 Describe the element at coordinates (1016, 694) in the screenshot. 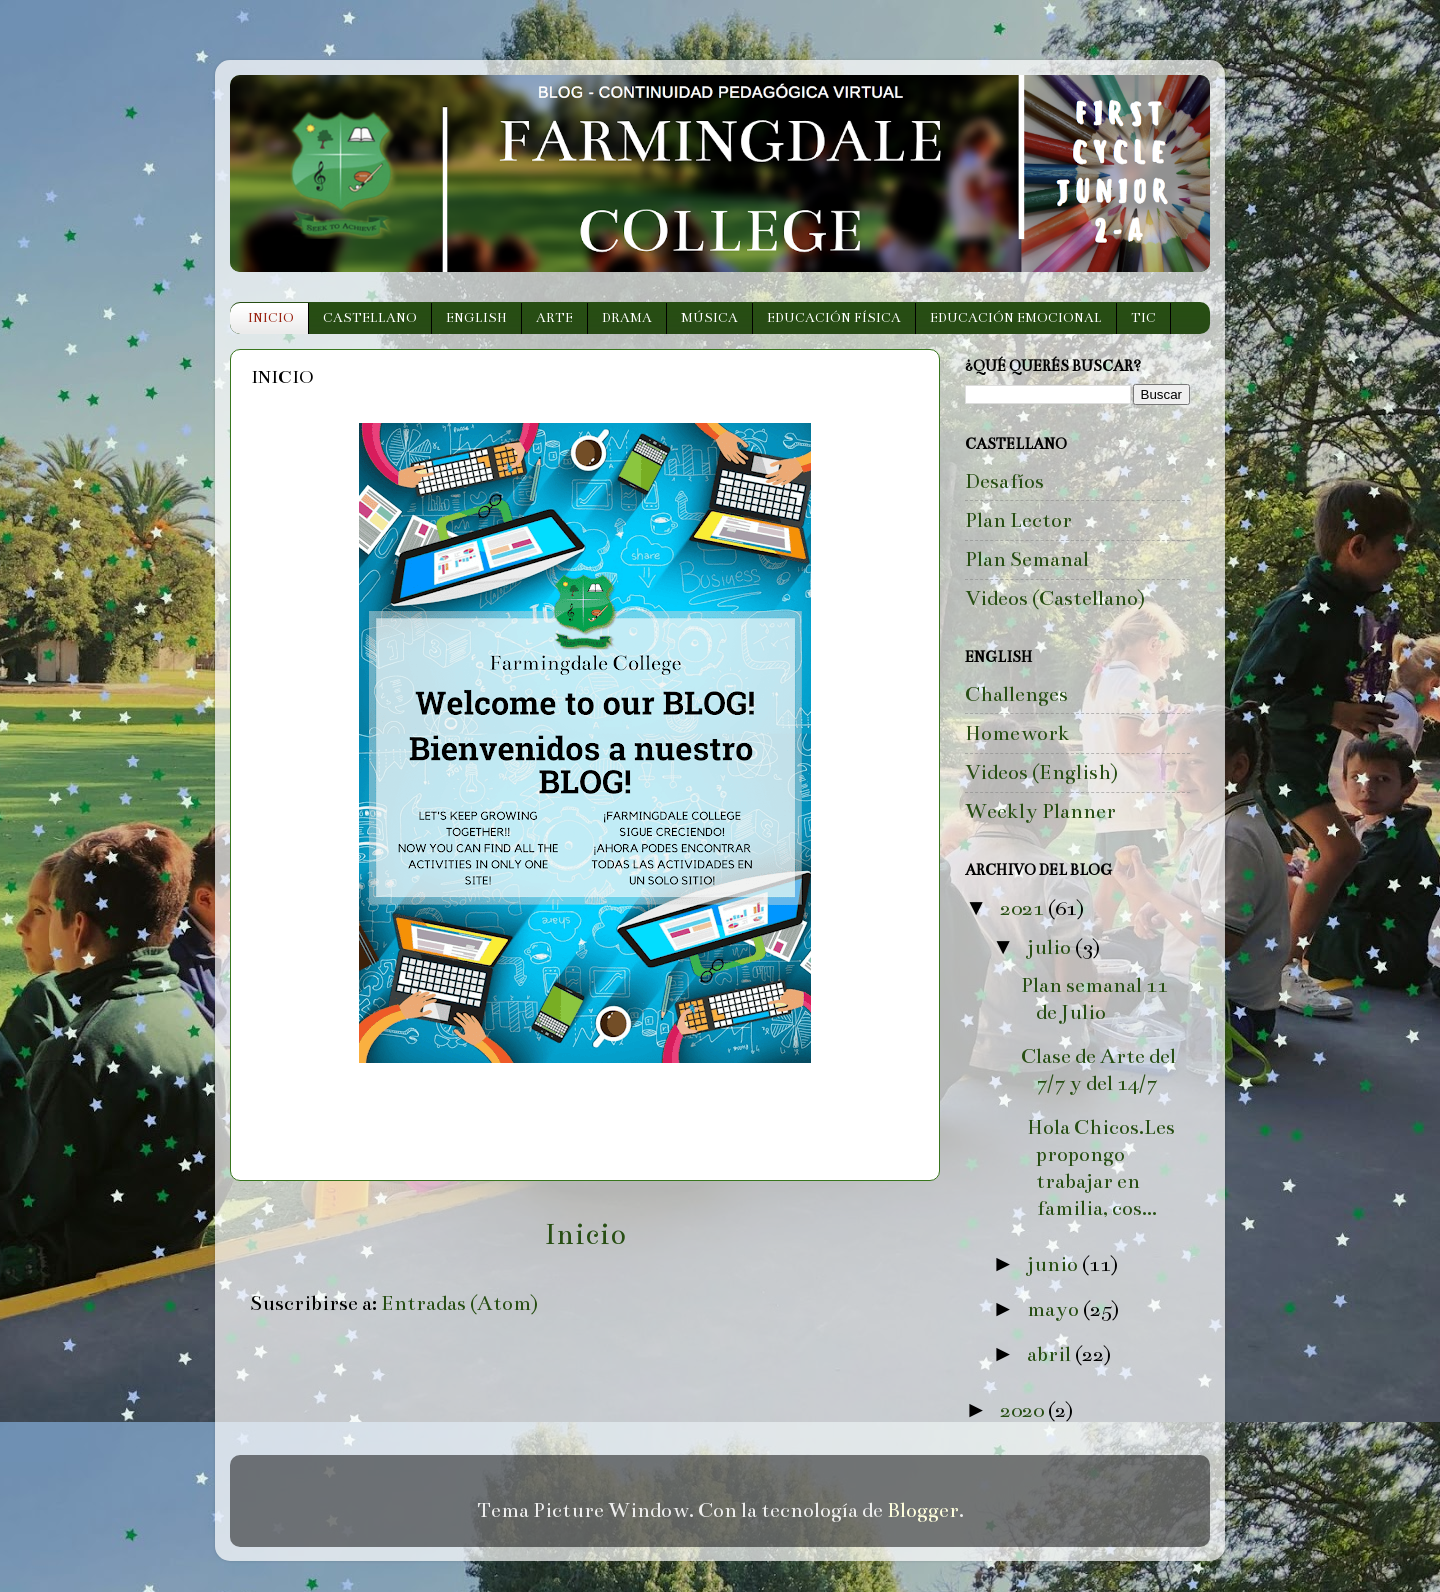

I see `Challenges` at that location.